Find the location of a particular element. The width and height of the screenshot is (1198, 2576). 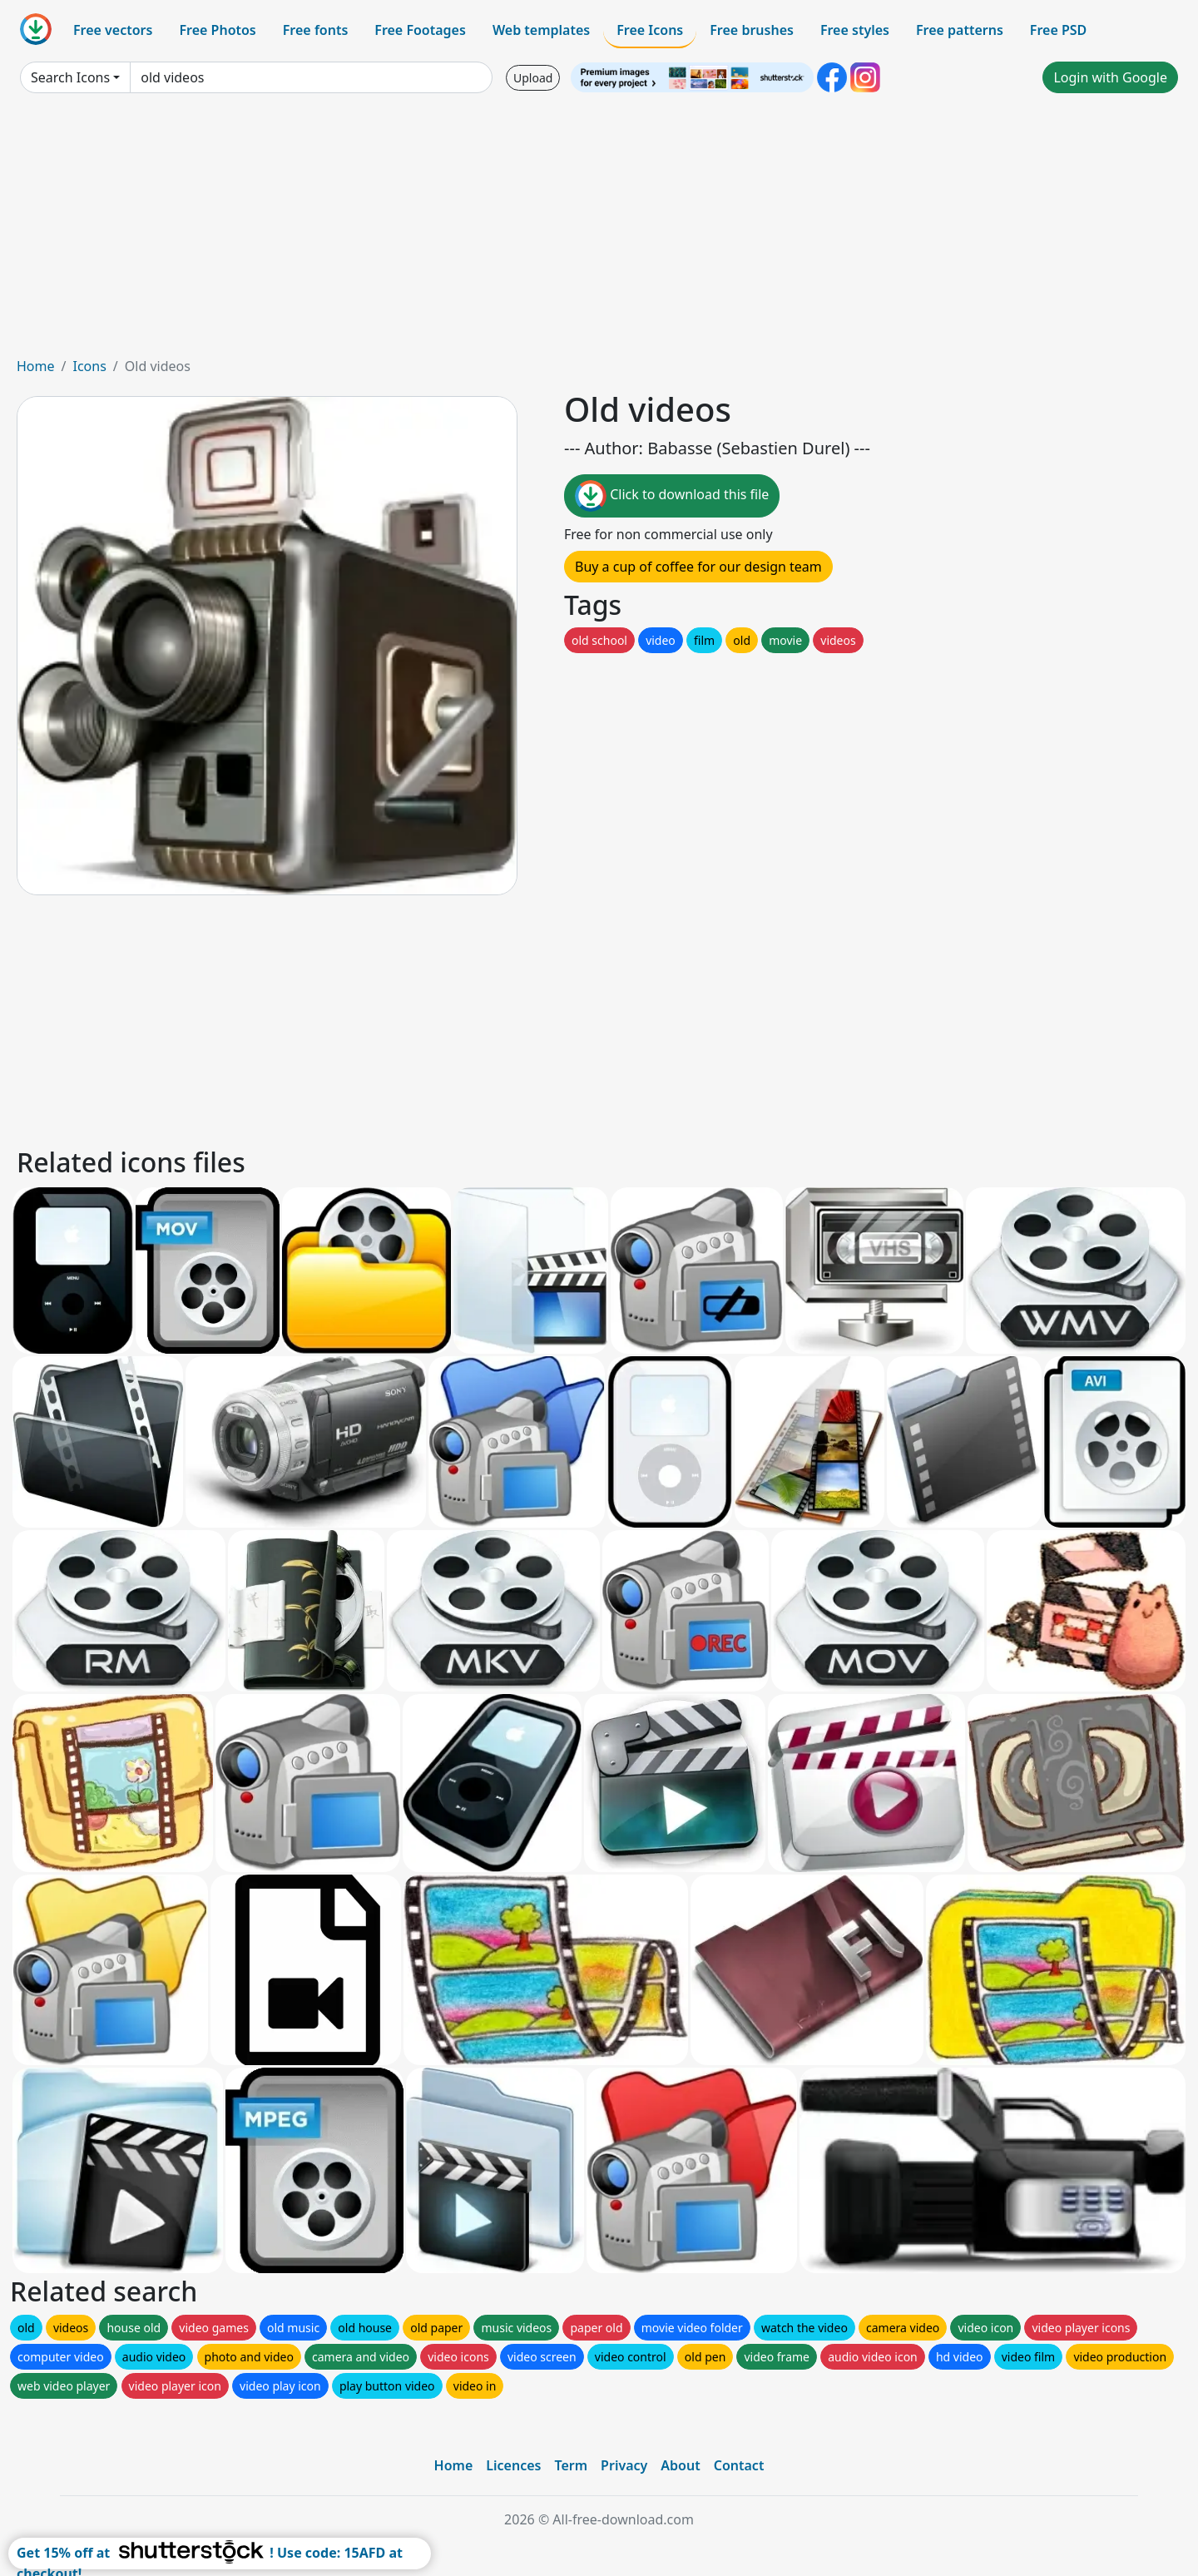

Licences is located at coordinates (513, 2465).